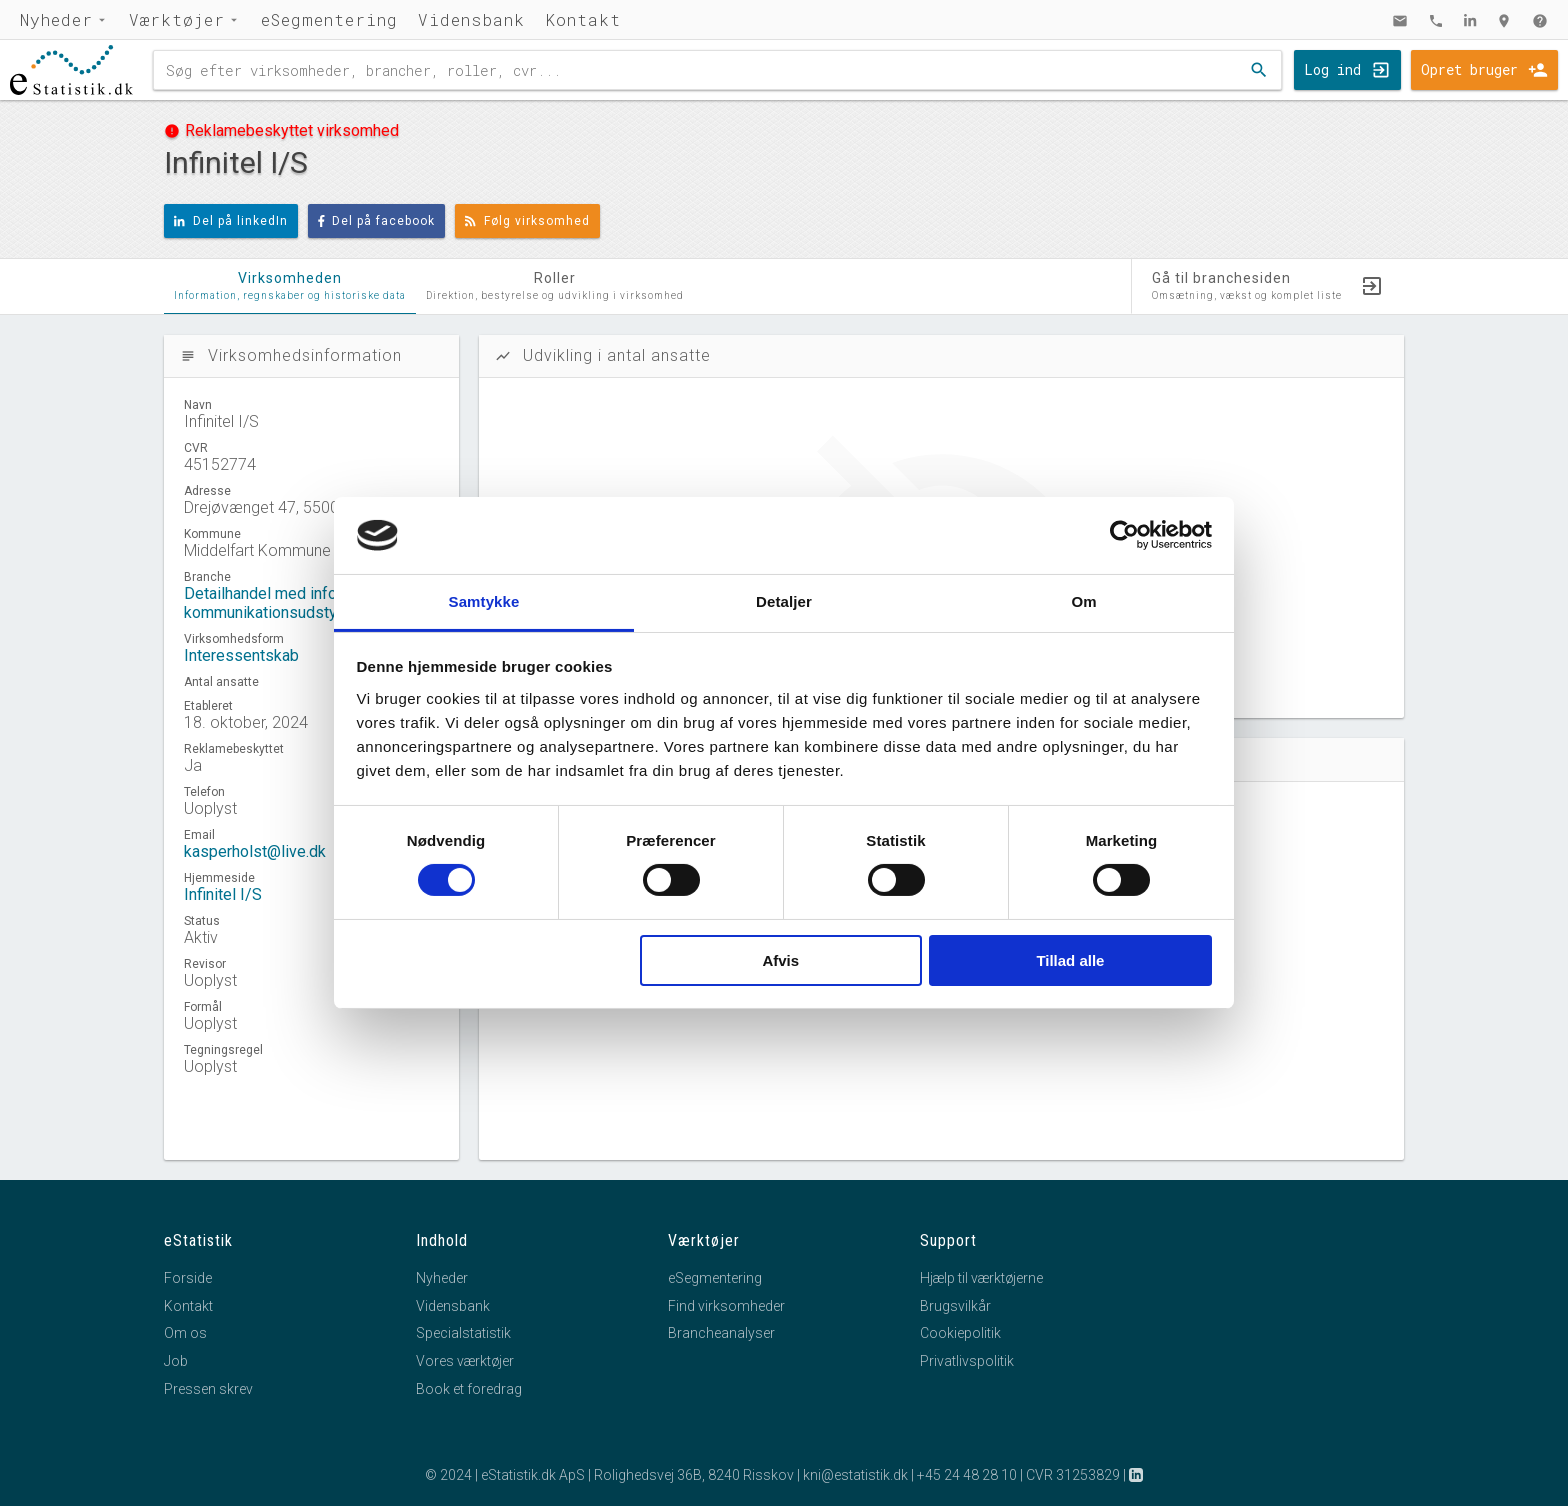 The image size is (1568, 1506). What do you see at coordinates (56, 19) in the screenshot?
I see `Nyheder` at bounding box center [56, 19].